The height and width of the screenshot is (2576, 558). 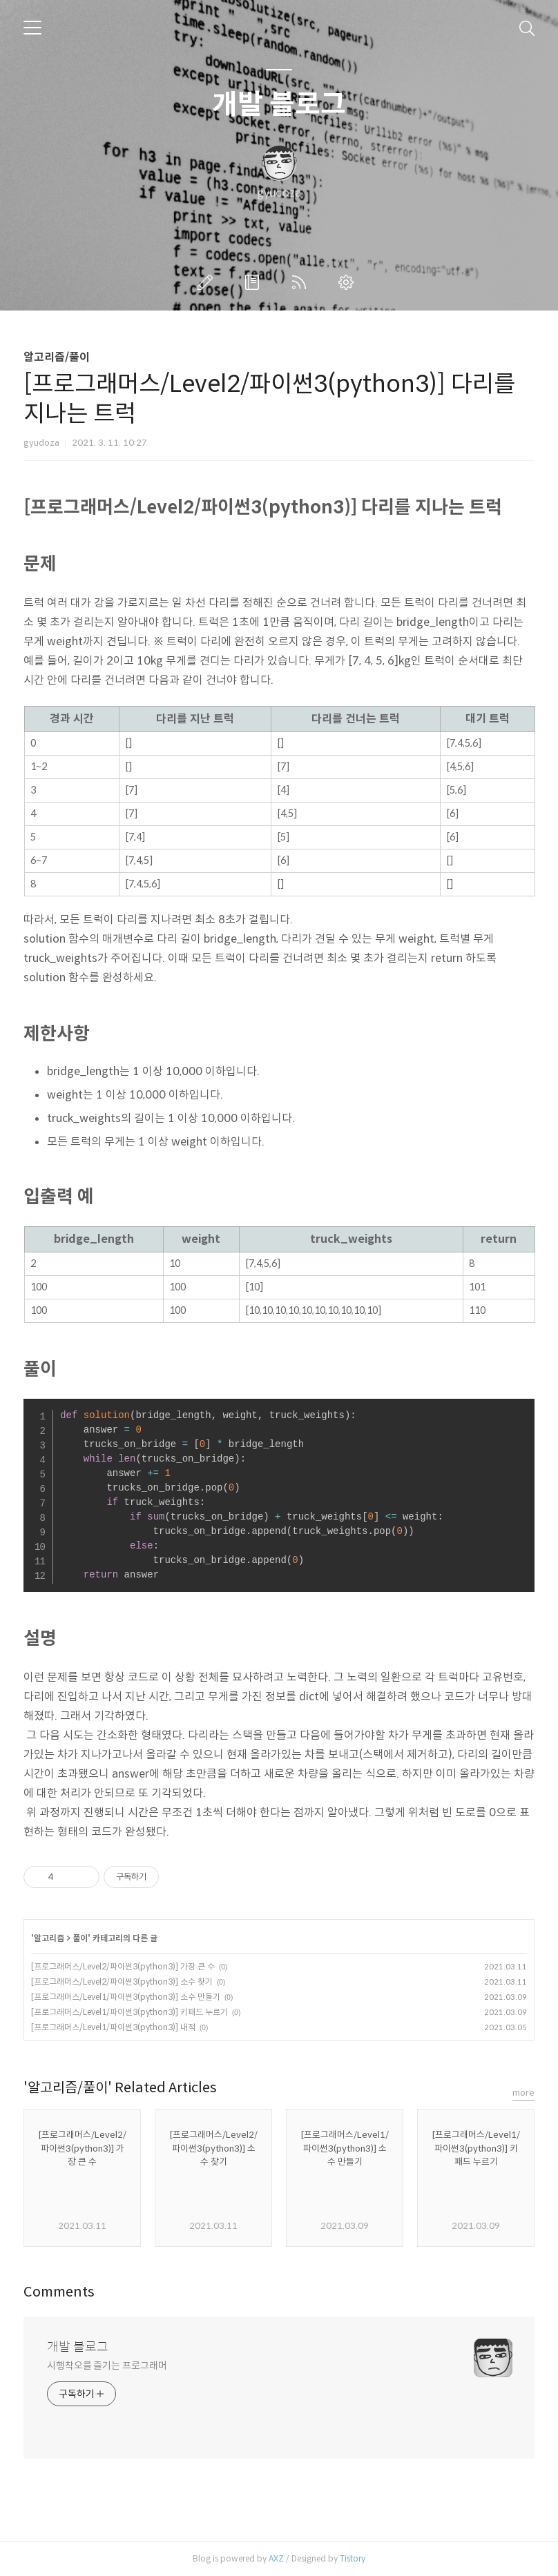 I want to click on [프로그래머스/Level2/파이썬3(python3)] 소수 찾기, so click(x=122, y=1981).